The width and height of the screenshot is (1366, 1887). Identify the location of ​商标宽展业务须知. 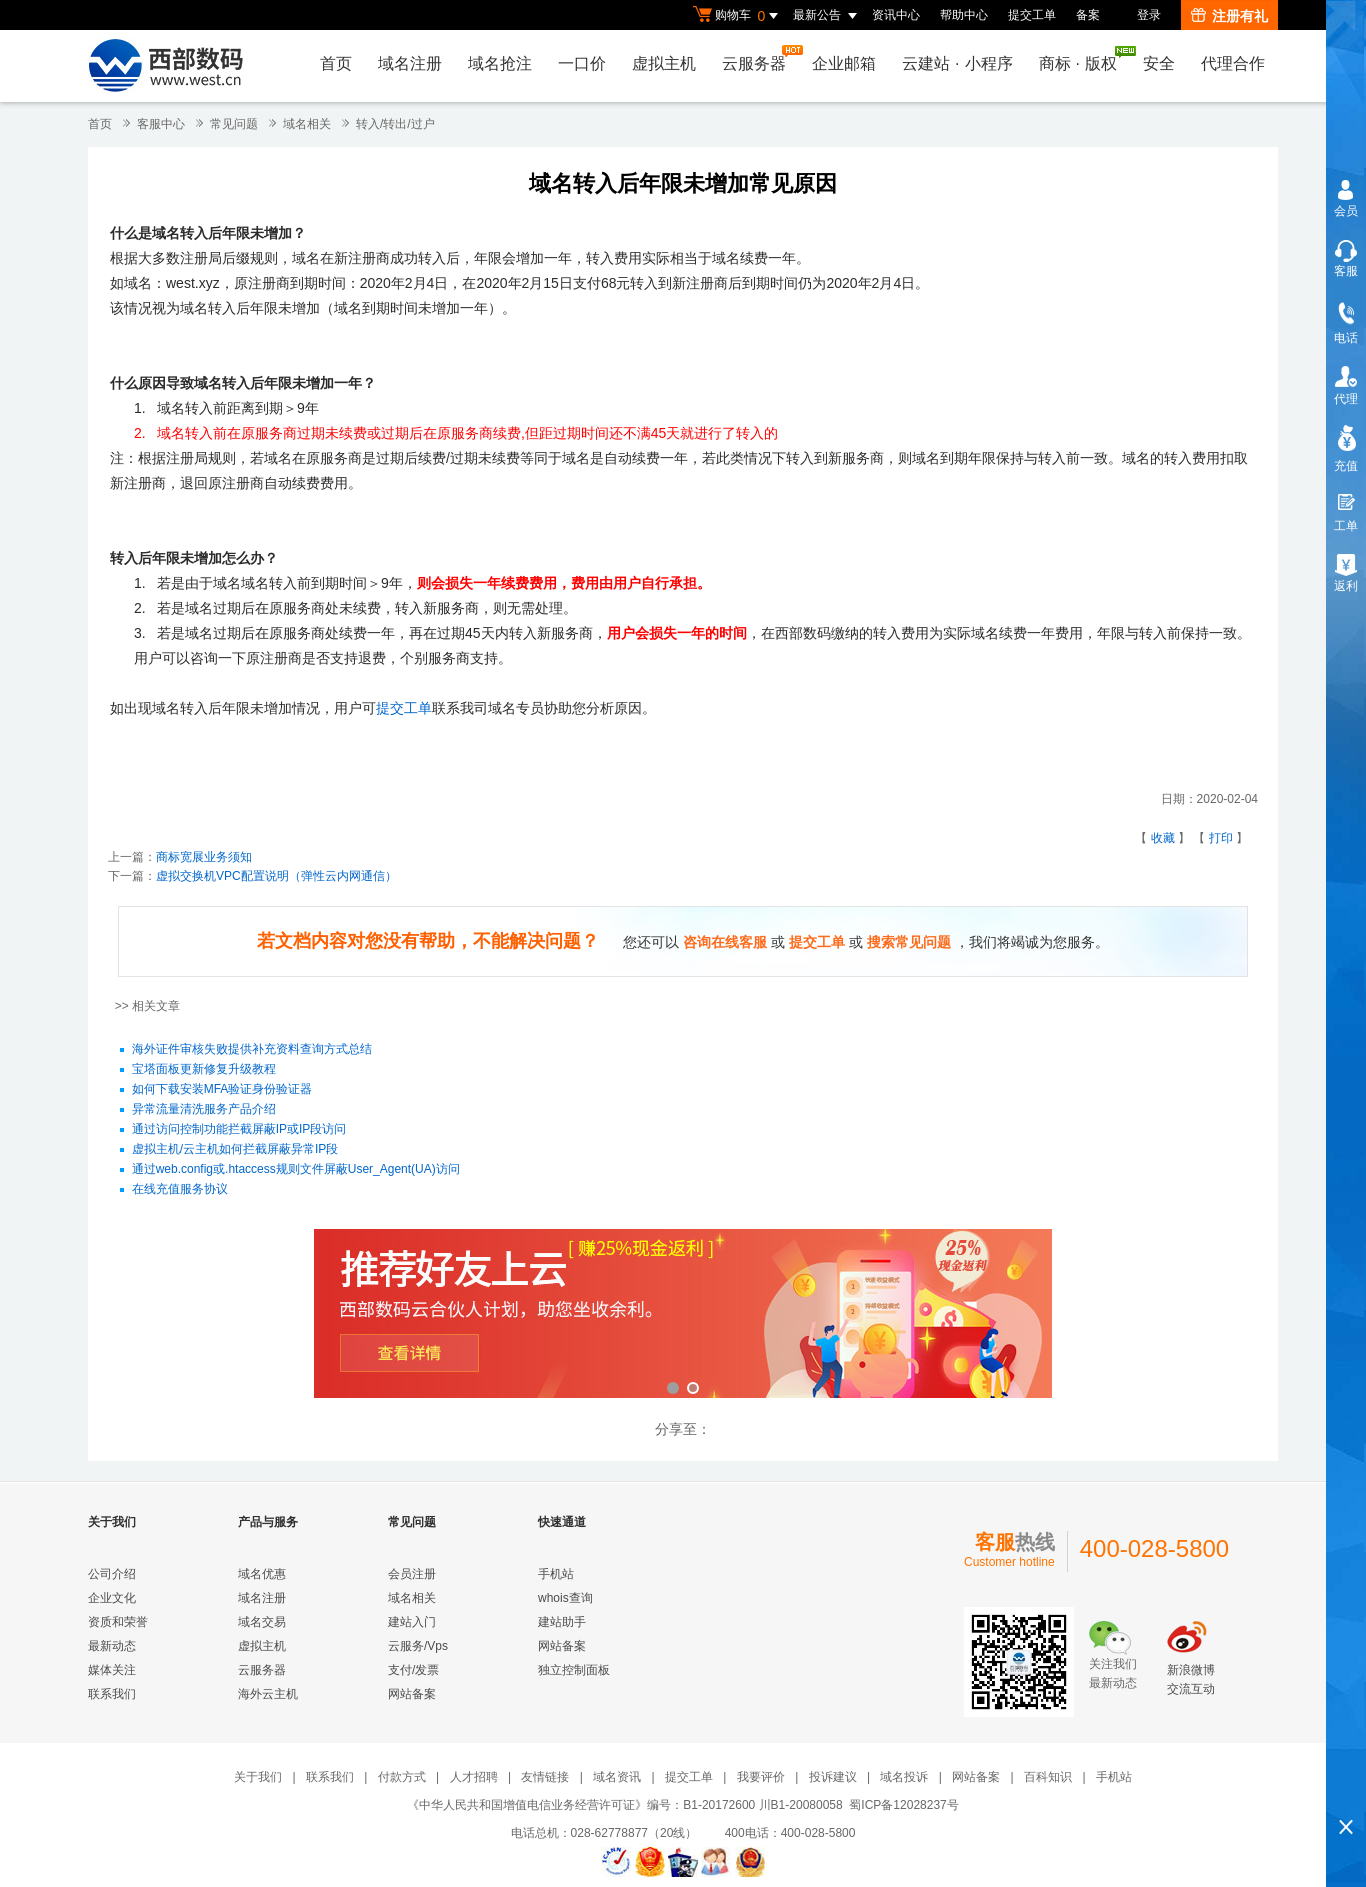
(204, 857).